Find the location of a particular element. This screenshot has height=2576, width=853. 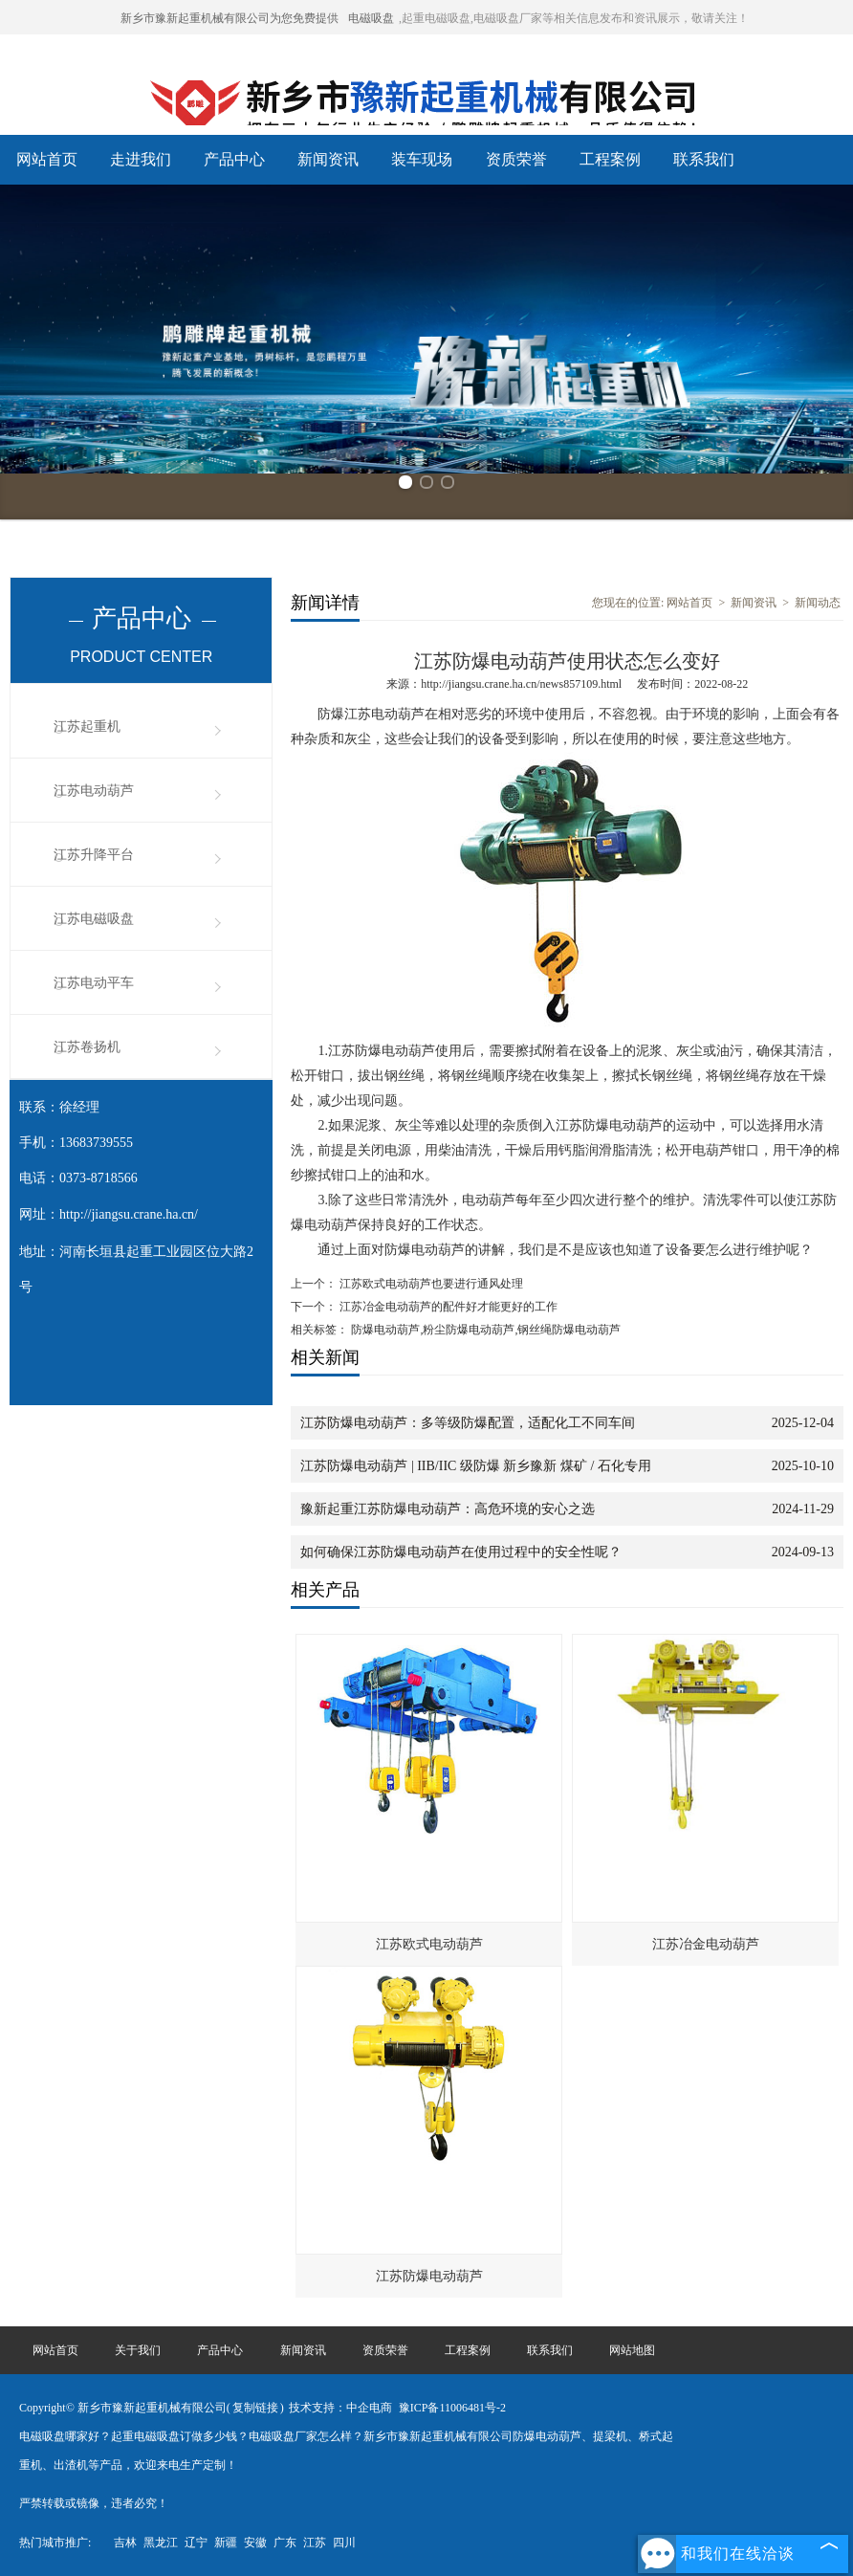

走进我们 is located at coordinates (140, 159).